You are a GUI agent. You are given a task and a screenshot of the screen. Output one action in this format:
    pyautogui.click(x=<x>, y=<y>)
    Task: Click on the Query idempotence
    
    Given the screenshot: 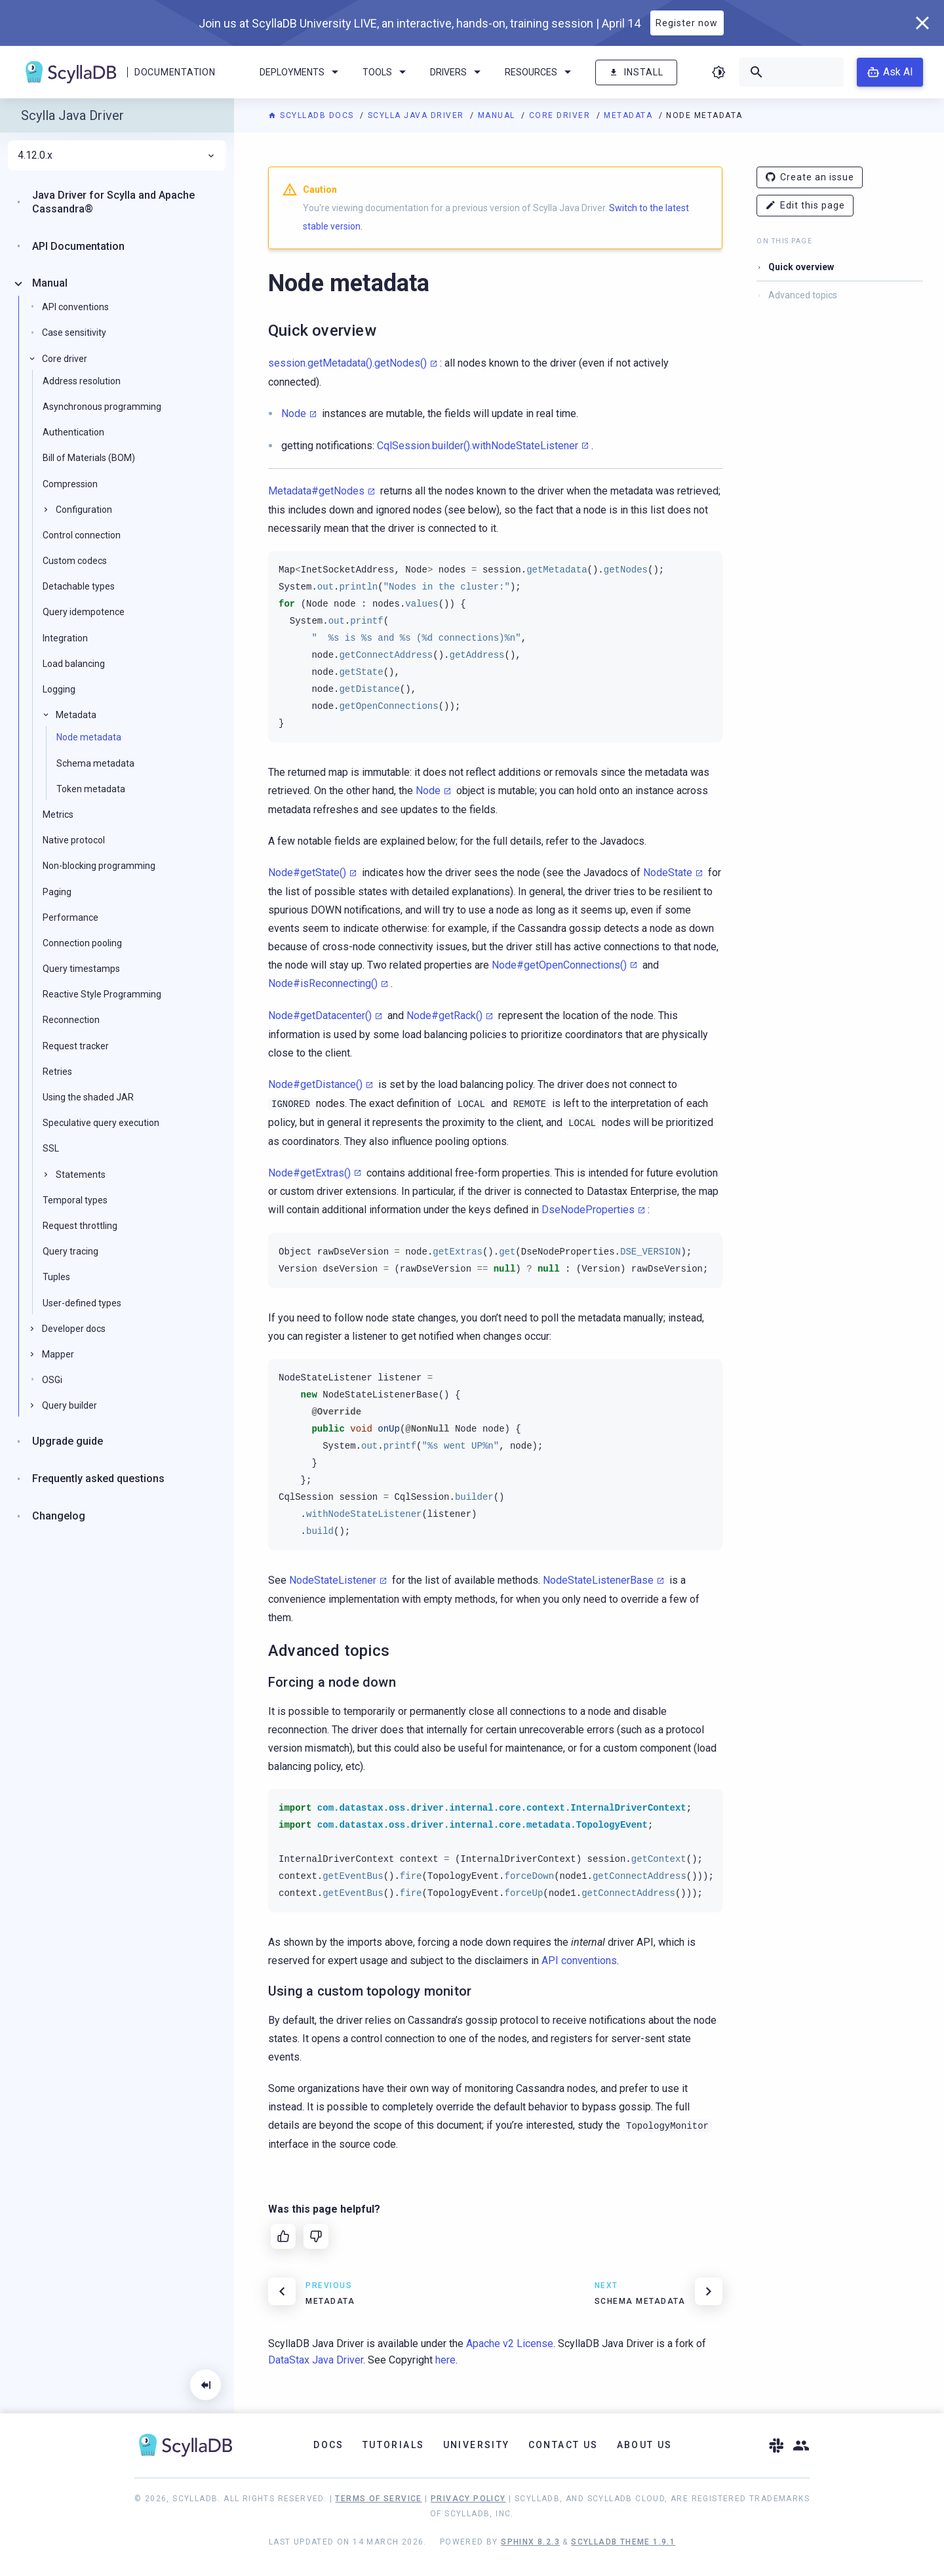 What is the action you would take?
    pyautogui.click(x=84, y=612)
    